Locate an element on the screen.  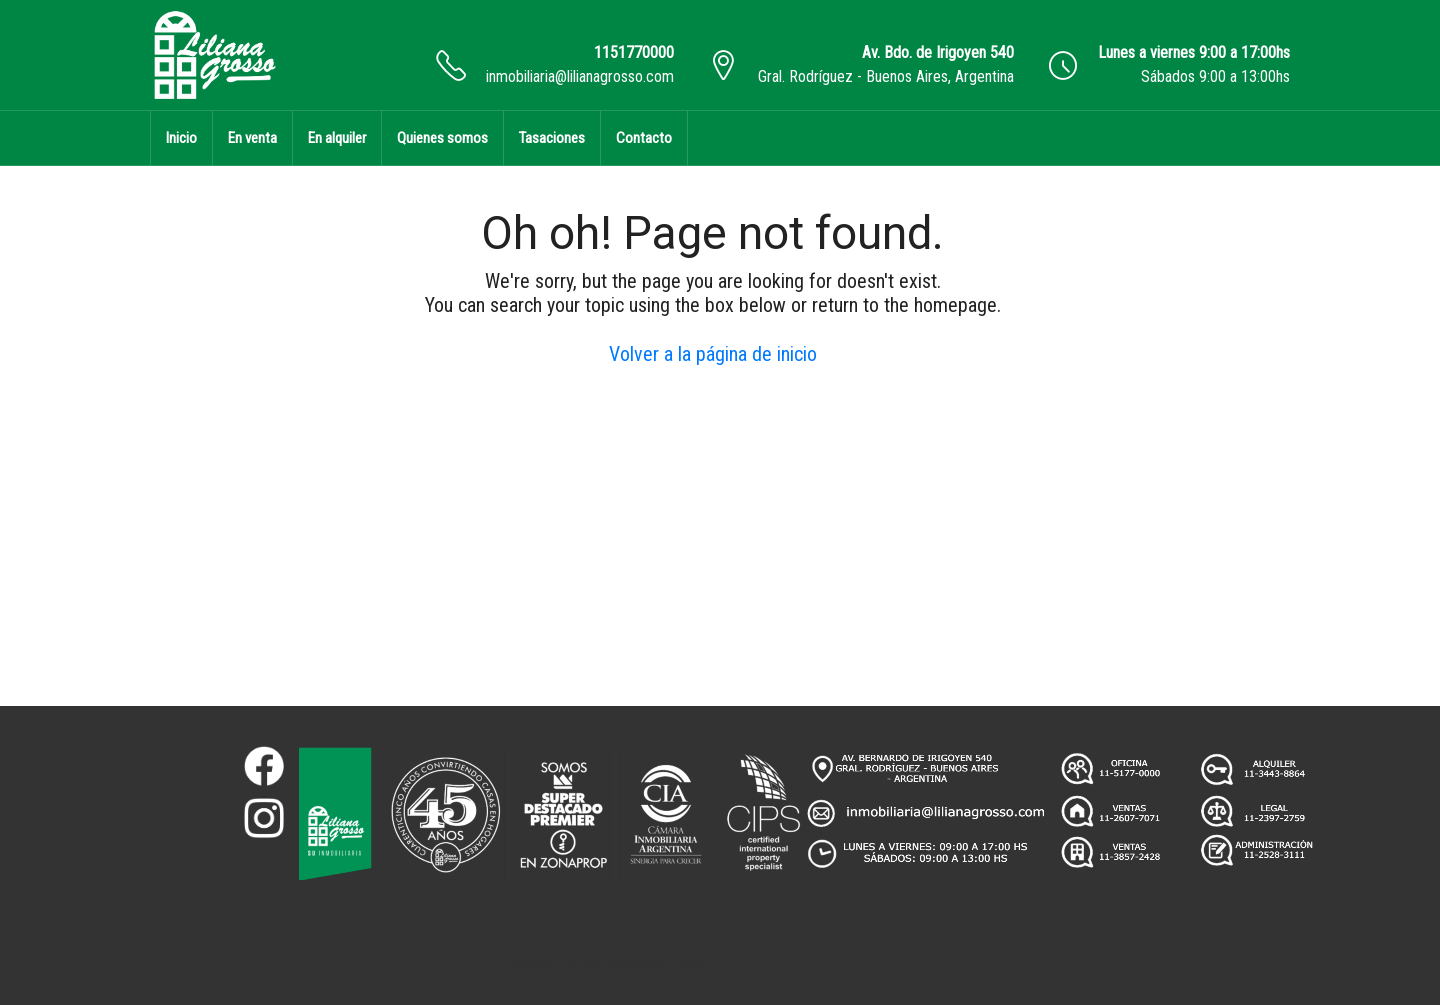
Leer más is located at coordinates (422, 910).